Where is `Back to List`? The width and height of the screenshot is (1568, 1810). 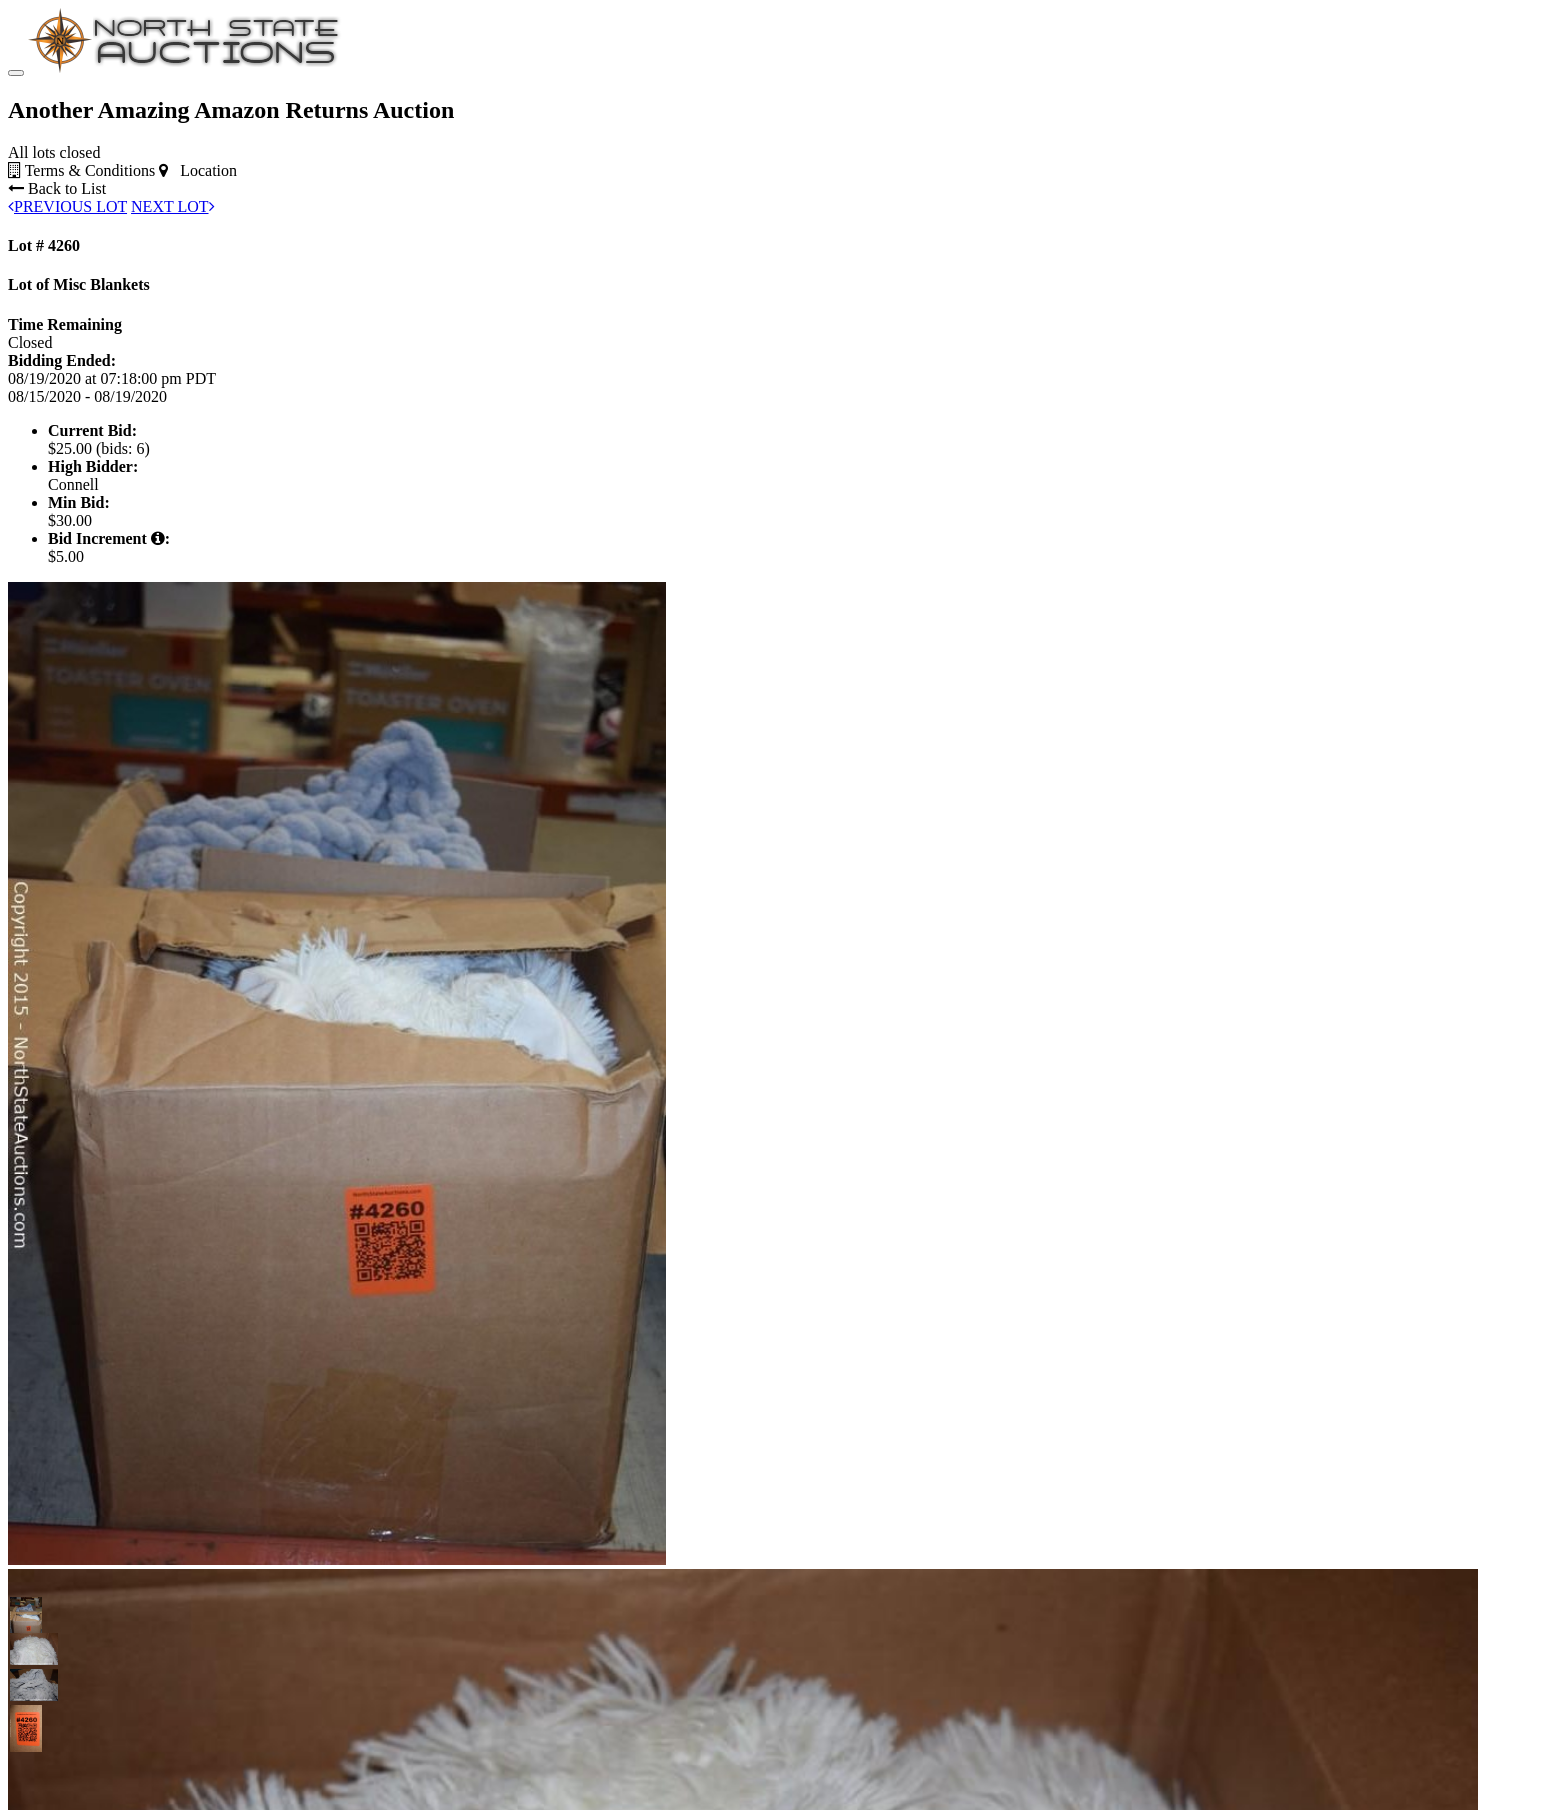
Back to List is located at coordinates (57, 188).